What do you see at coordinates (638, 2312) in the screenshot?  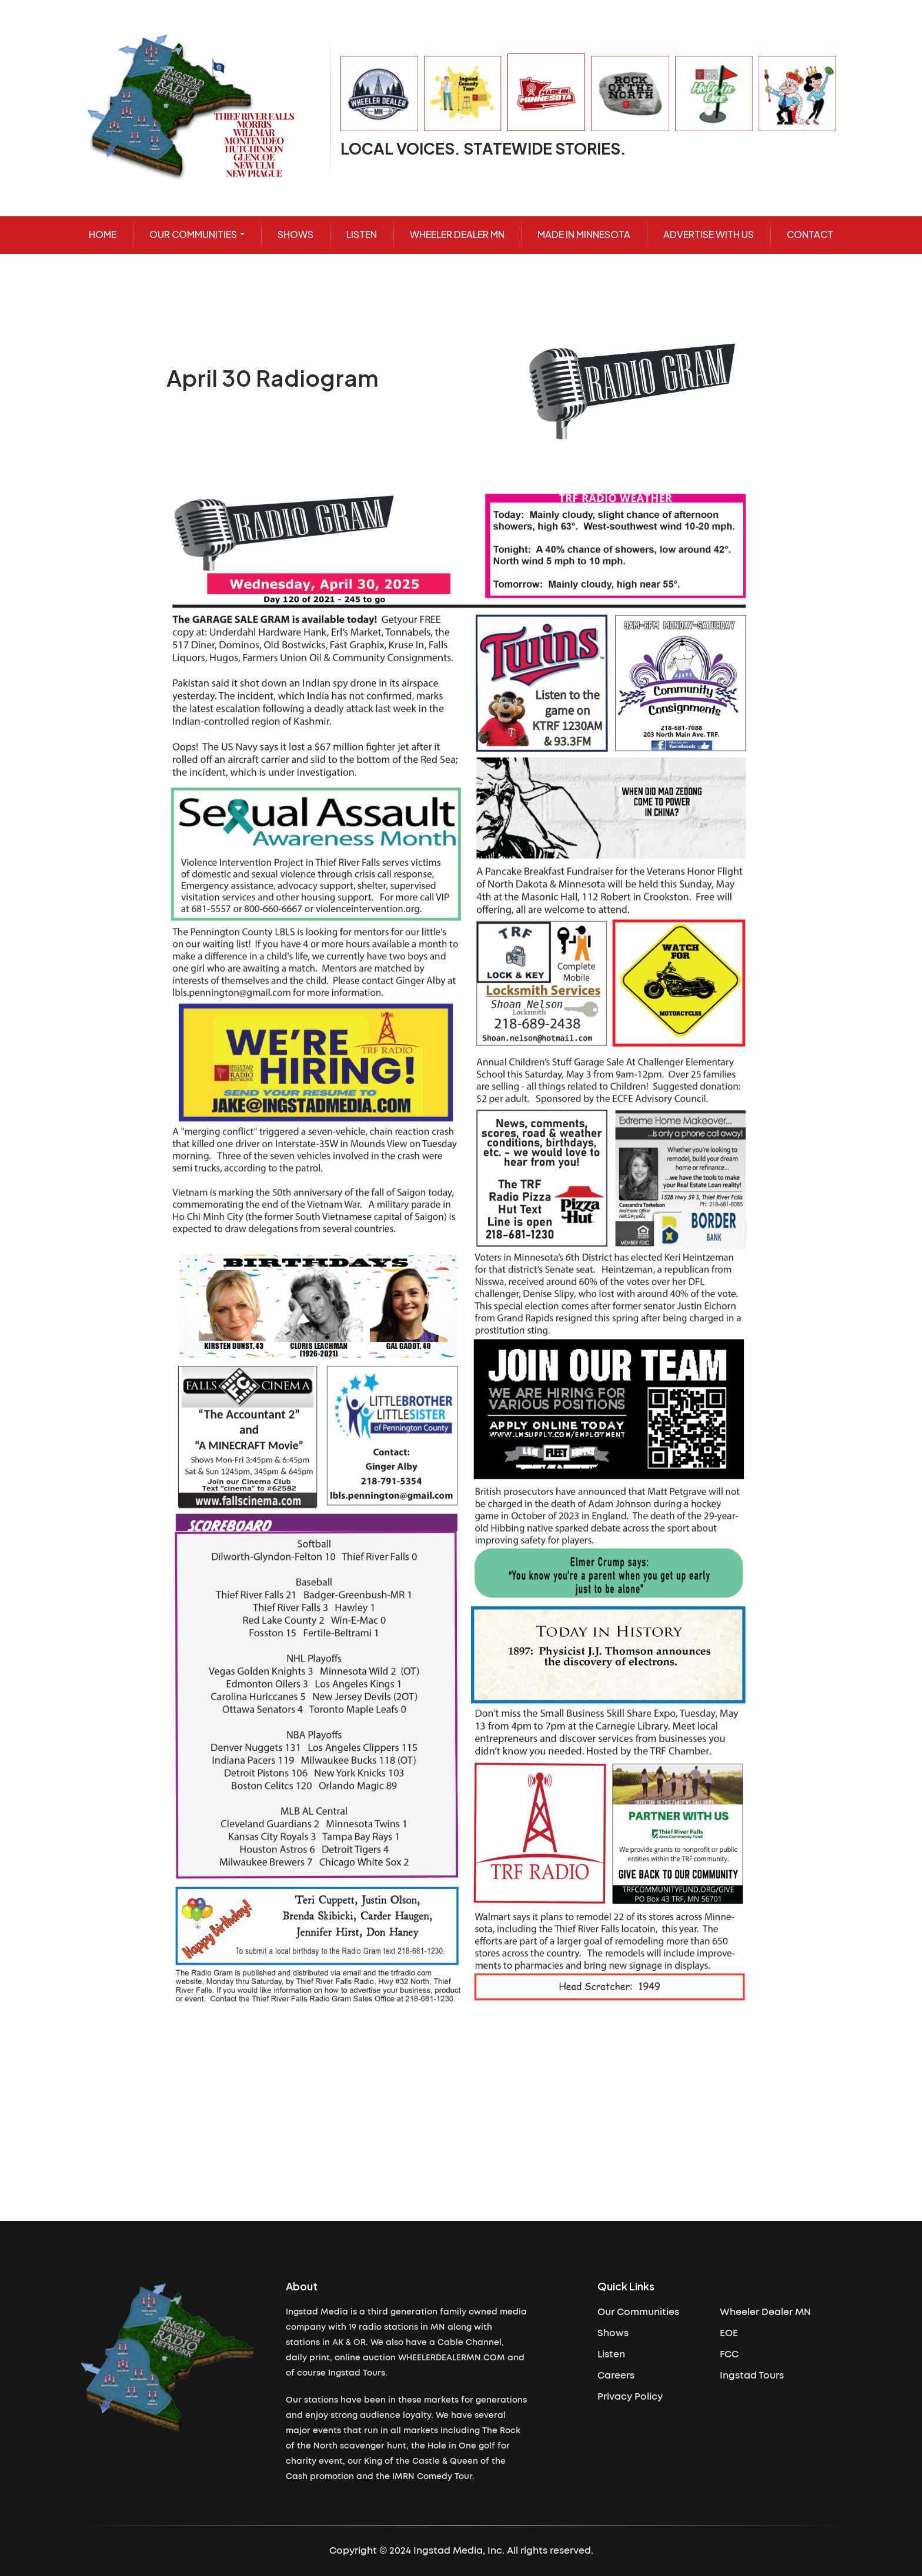 I see `Our Communities` at bounding box center [638, 2312].